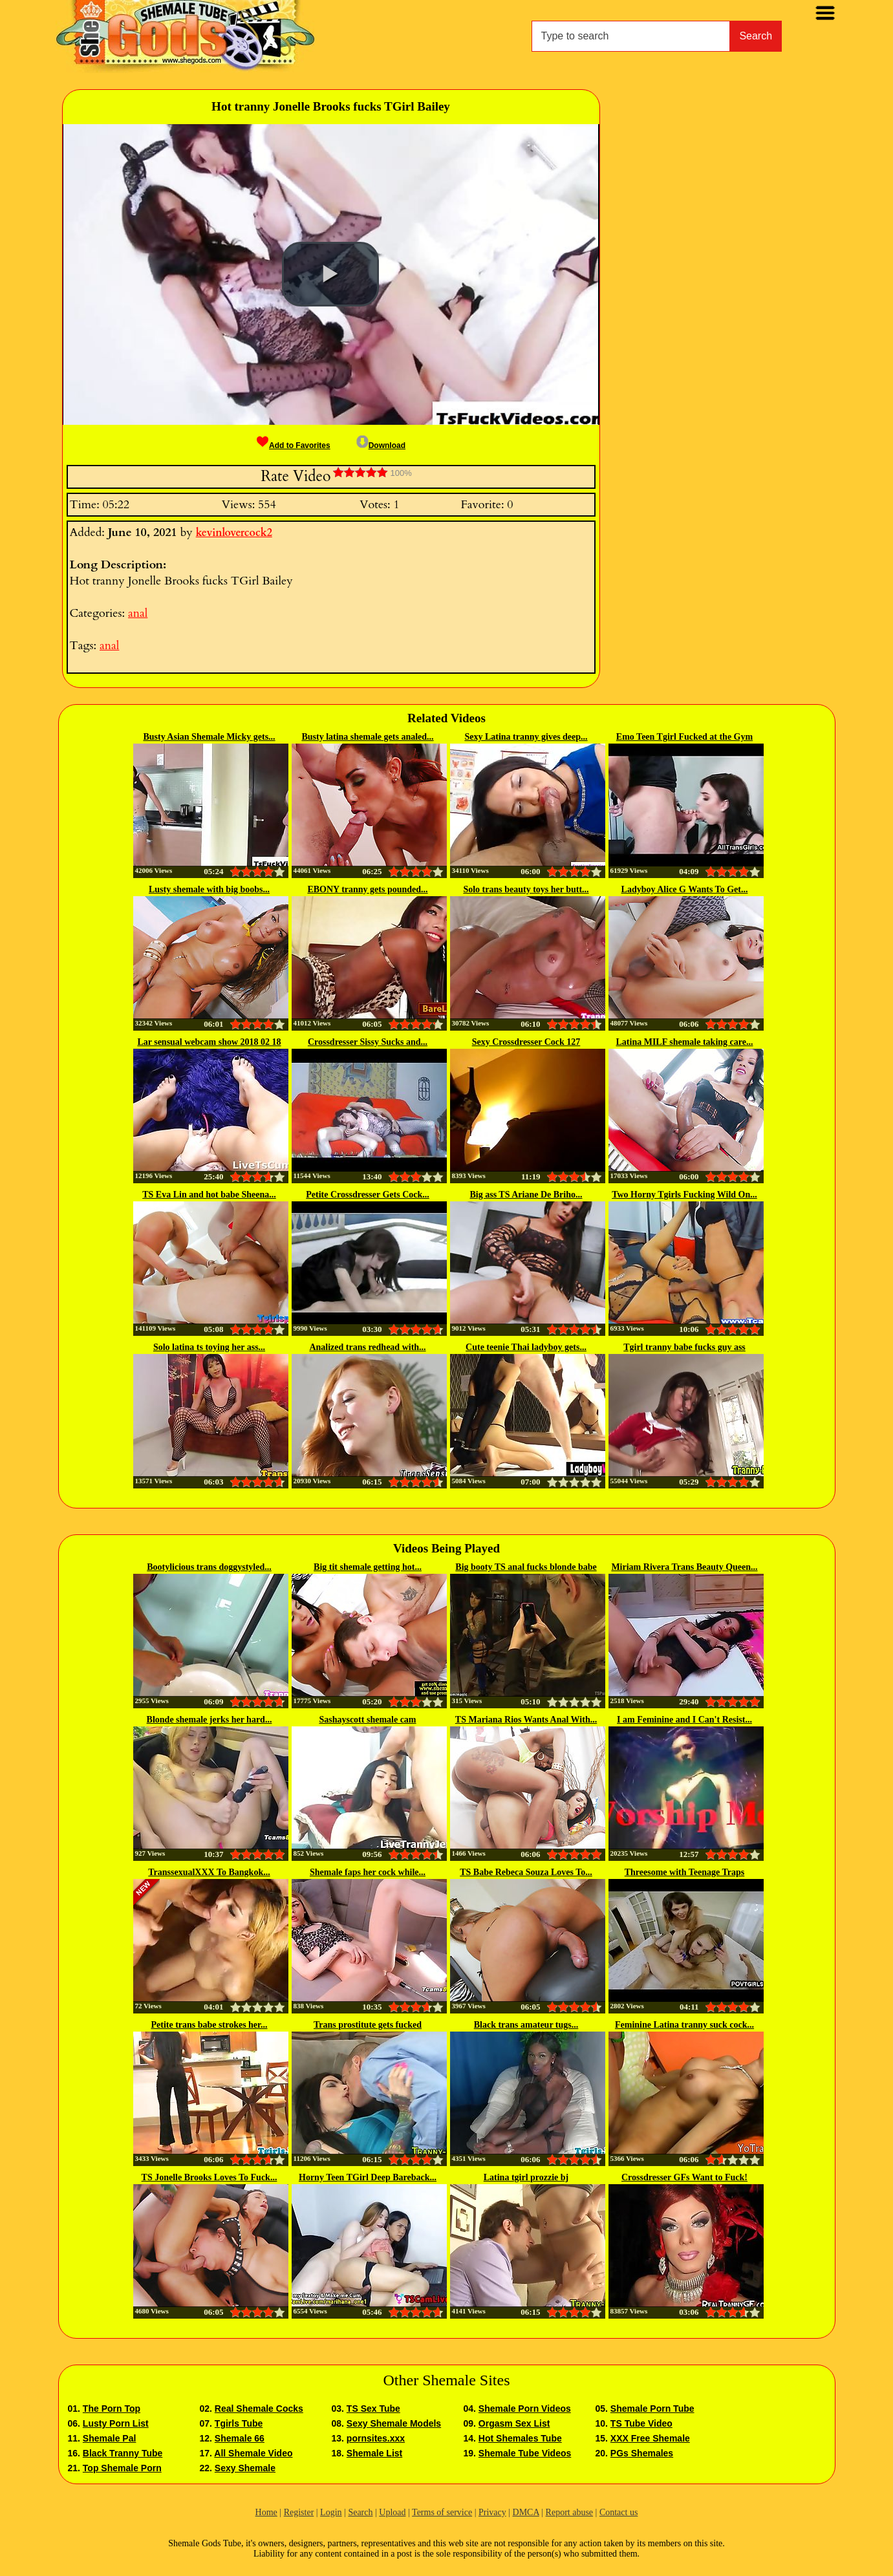 The width and height of the screenshot is (893, 2576). Describe the element at coordinates (111, 2408) in the screenshot. I see `The Porn Top` at that location.